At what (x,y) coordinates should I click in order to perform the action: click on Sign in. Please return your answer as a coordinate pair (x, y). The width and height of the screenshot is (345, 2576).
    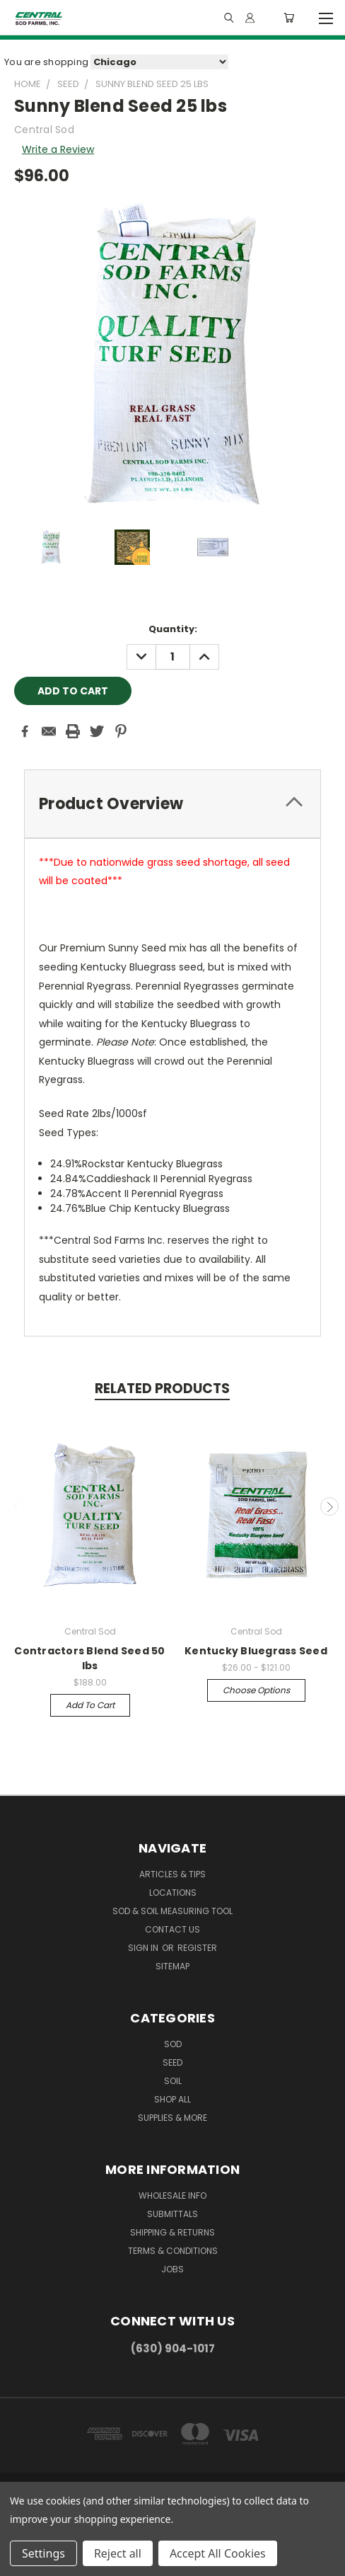
    Looking at the image, I should click on (144, 1948).